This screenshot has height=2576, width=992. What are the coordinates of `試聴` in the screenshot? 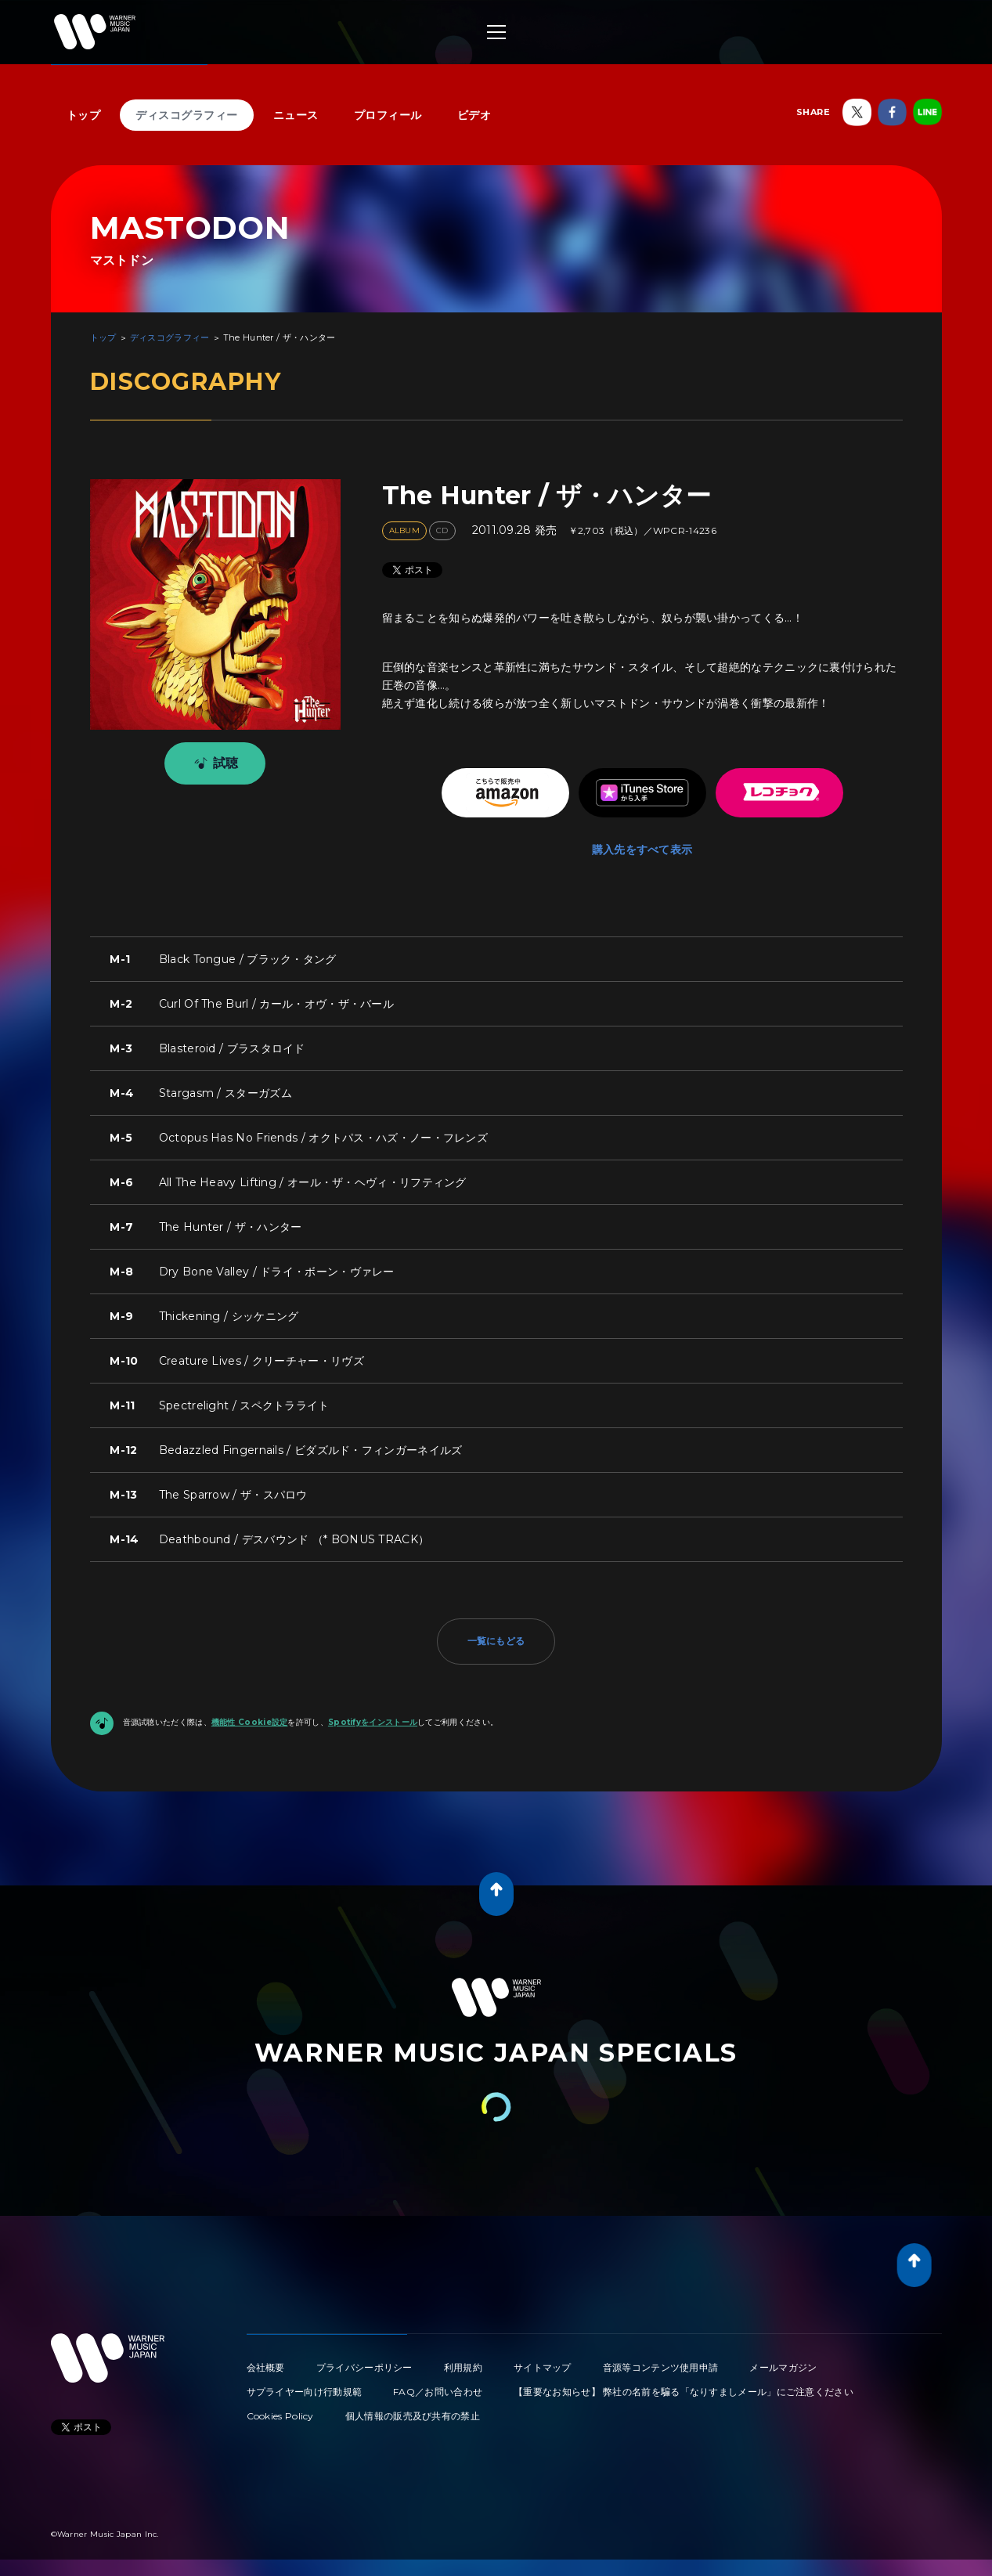 It's located at (213, 763).